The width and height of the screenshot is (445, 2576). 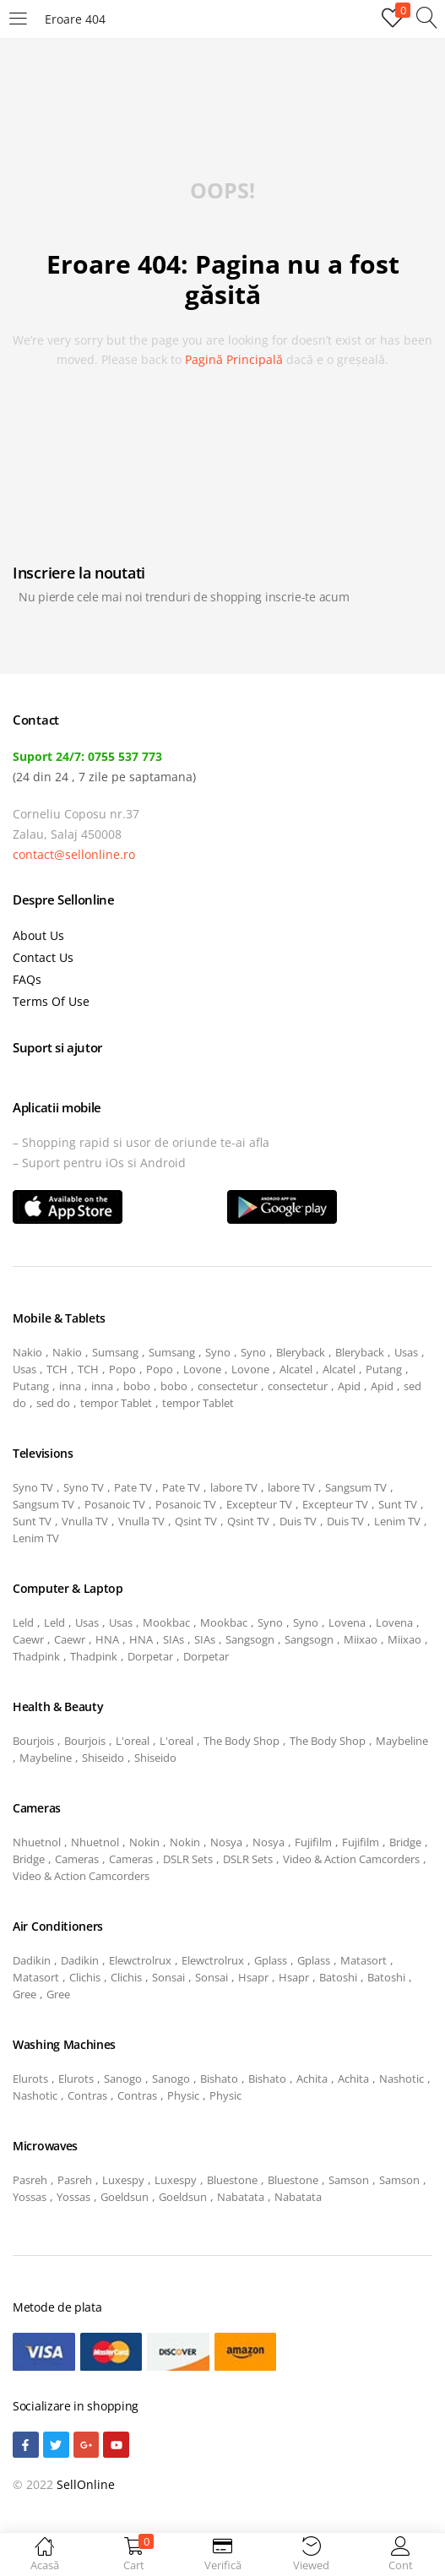 What do you see at coordinates (123, 2179) in the screenshot?
I see `Luxespy` at bounding box center [123, 2179].